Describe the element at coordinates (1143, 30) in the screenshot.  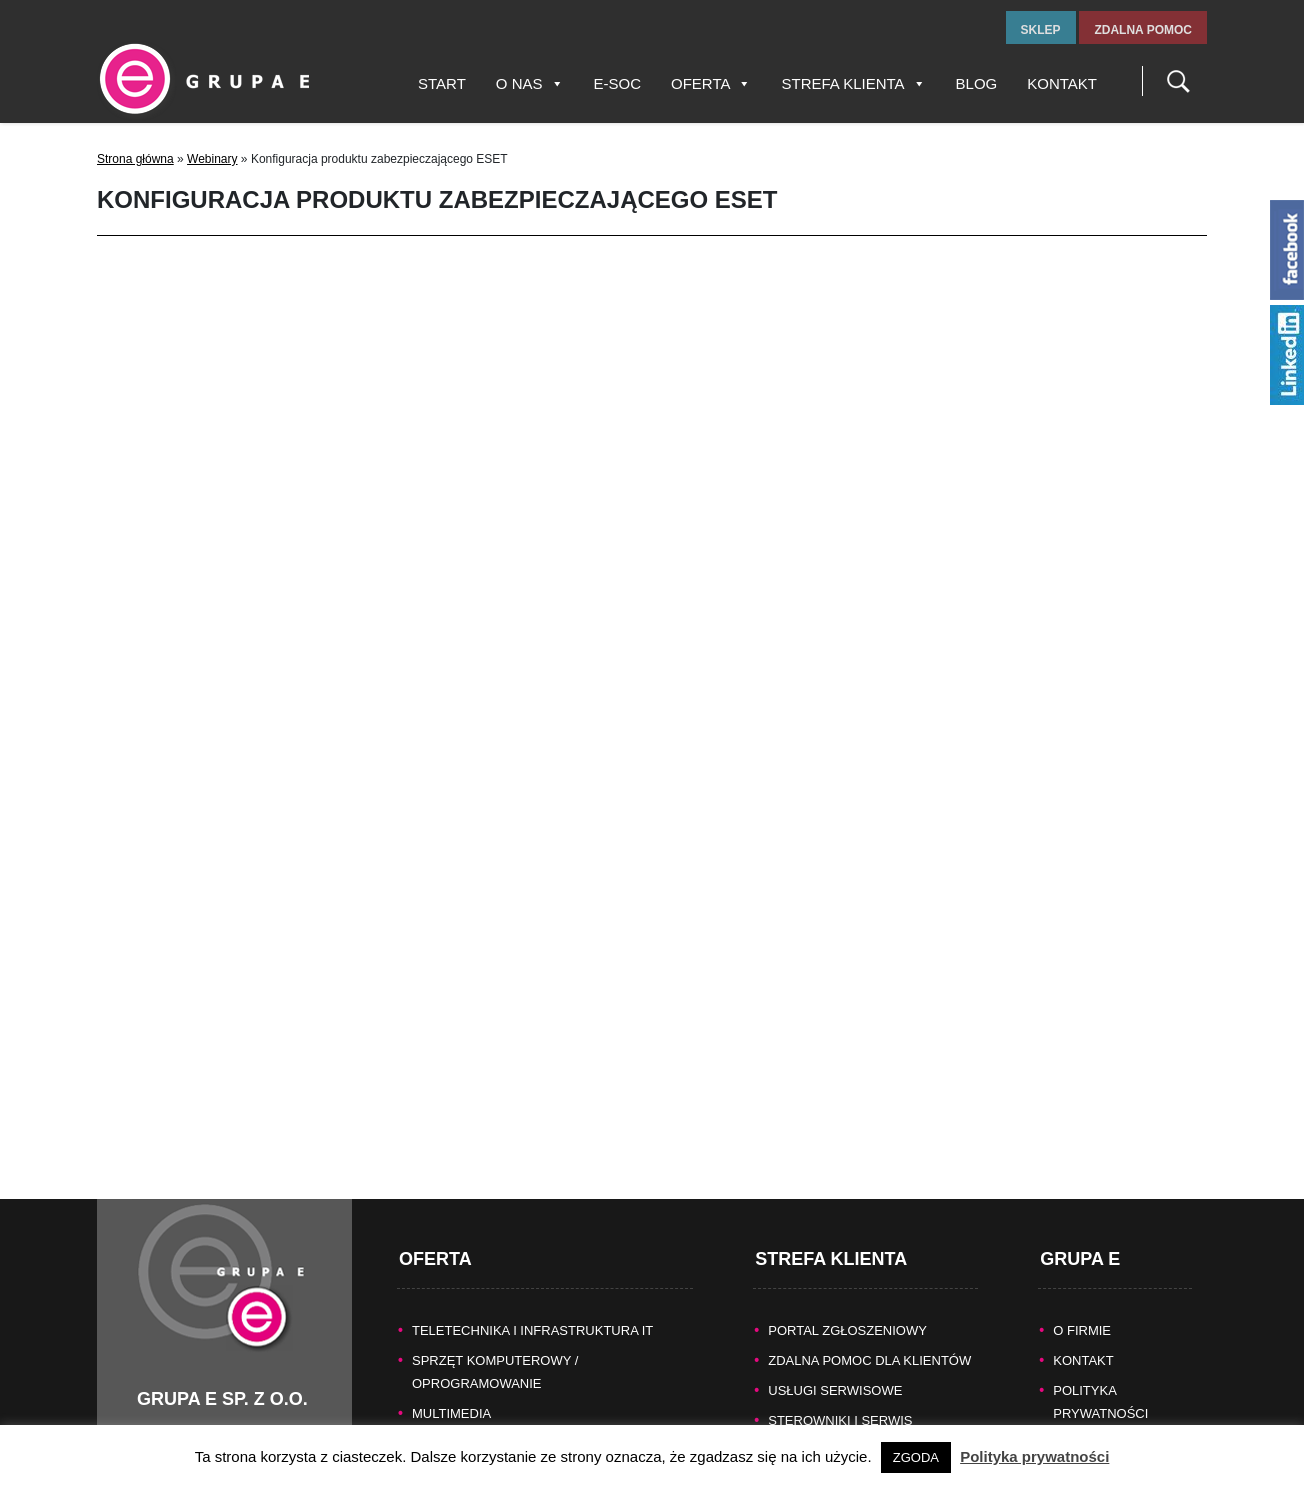
I see `zdalna pomoc` at that location.